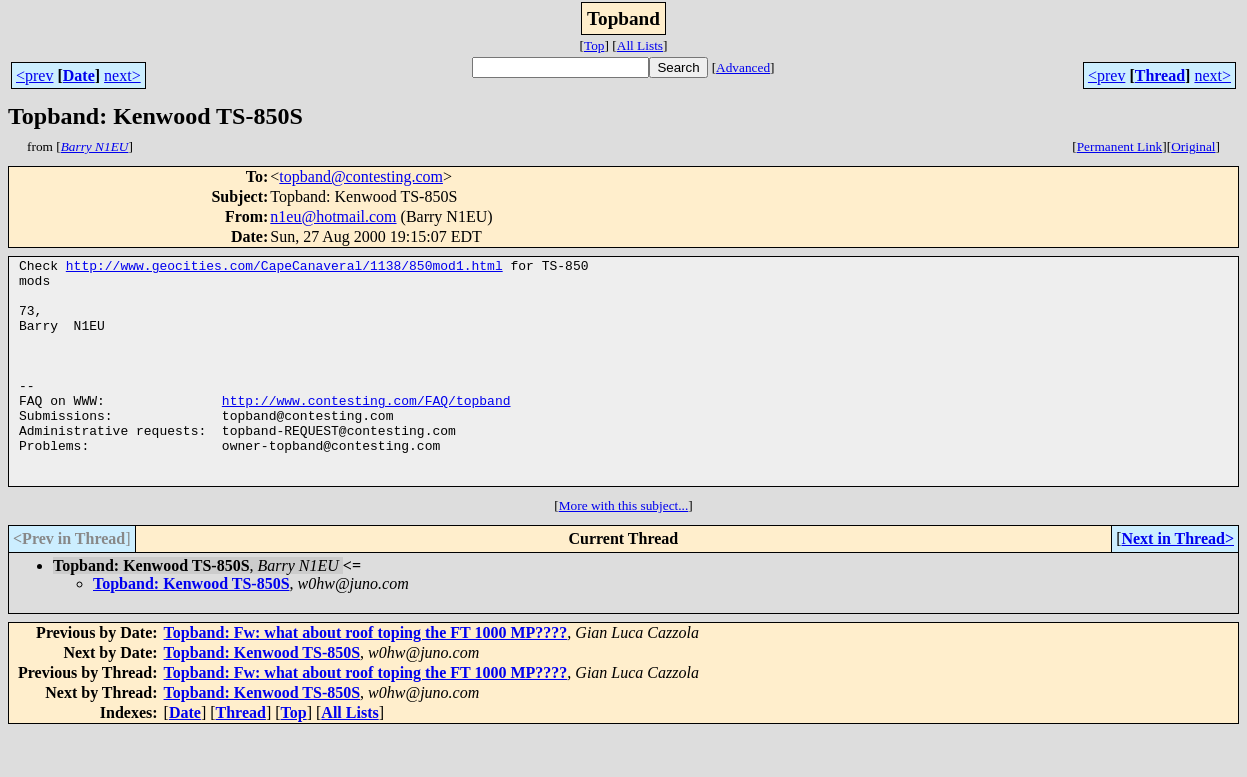 Image resolution: width=1247 pixels, height=777 pixels. What do you see at coordinates (333, 216) in the screenshot?
I see `n1eu@hotmail.com` at bounding box center [333, 216].